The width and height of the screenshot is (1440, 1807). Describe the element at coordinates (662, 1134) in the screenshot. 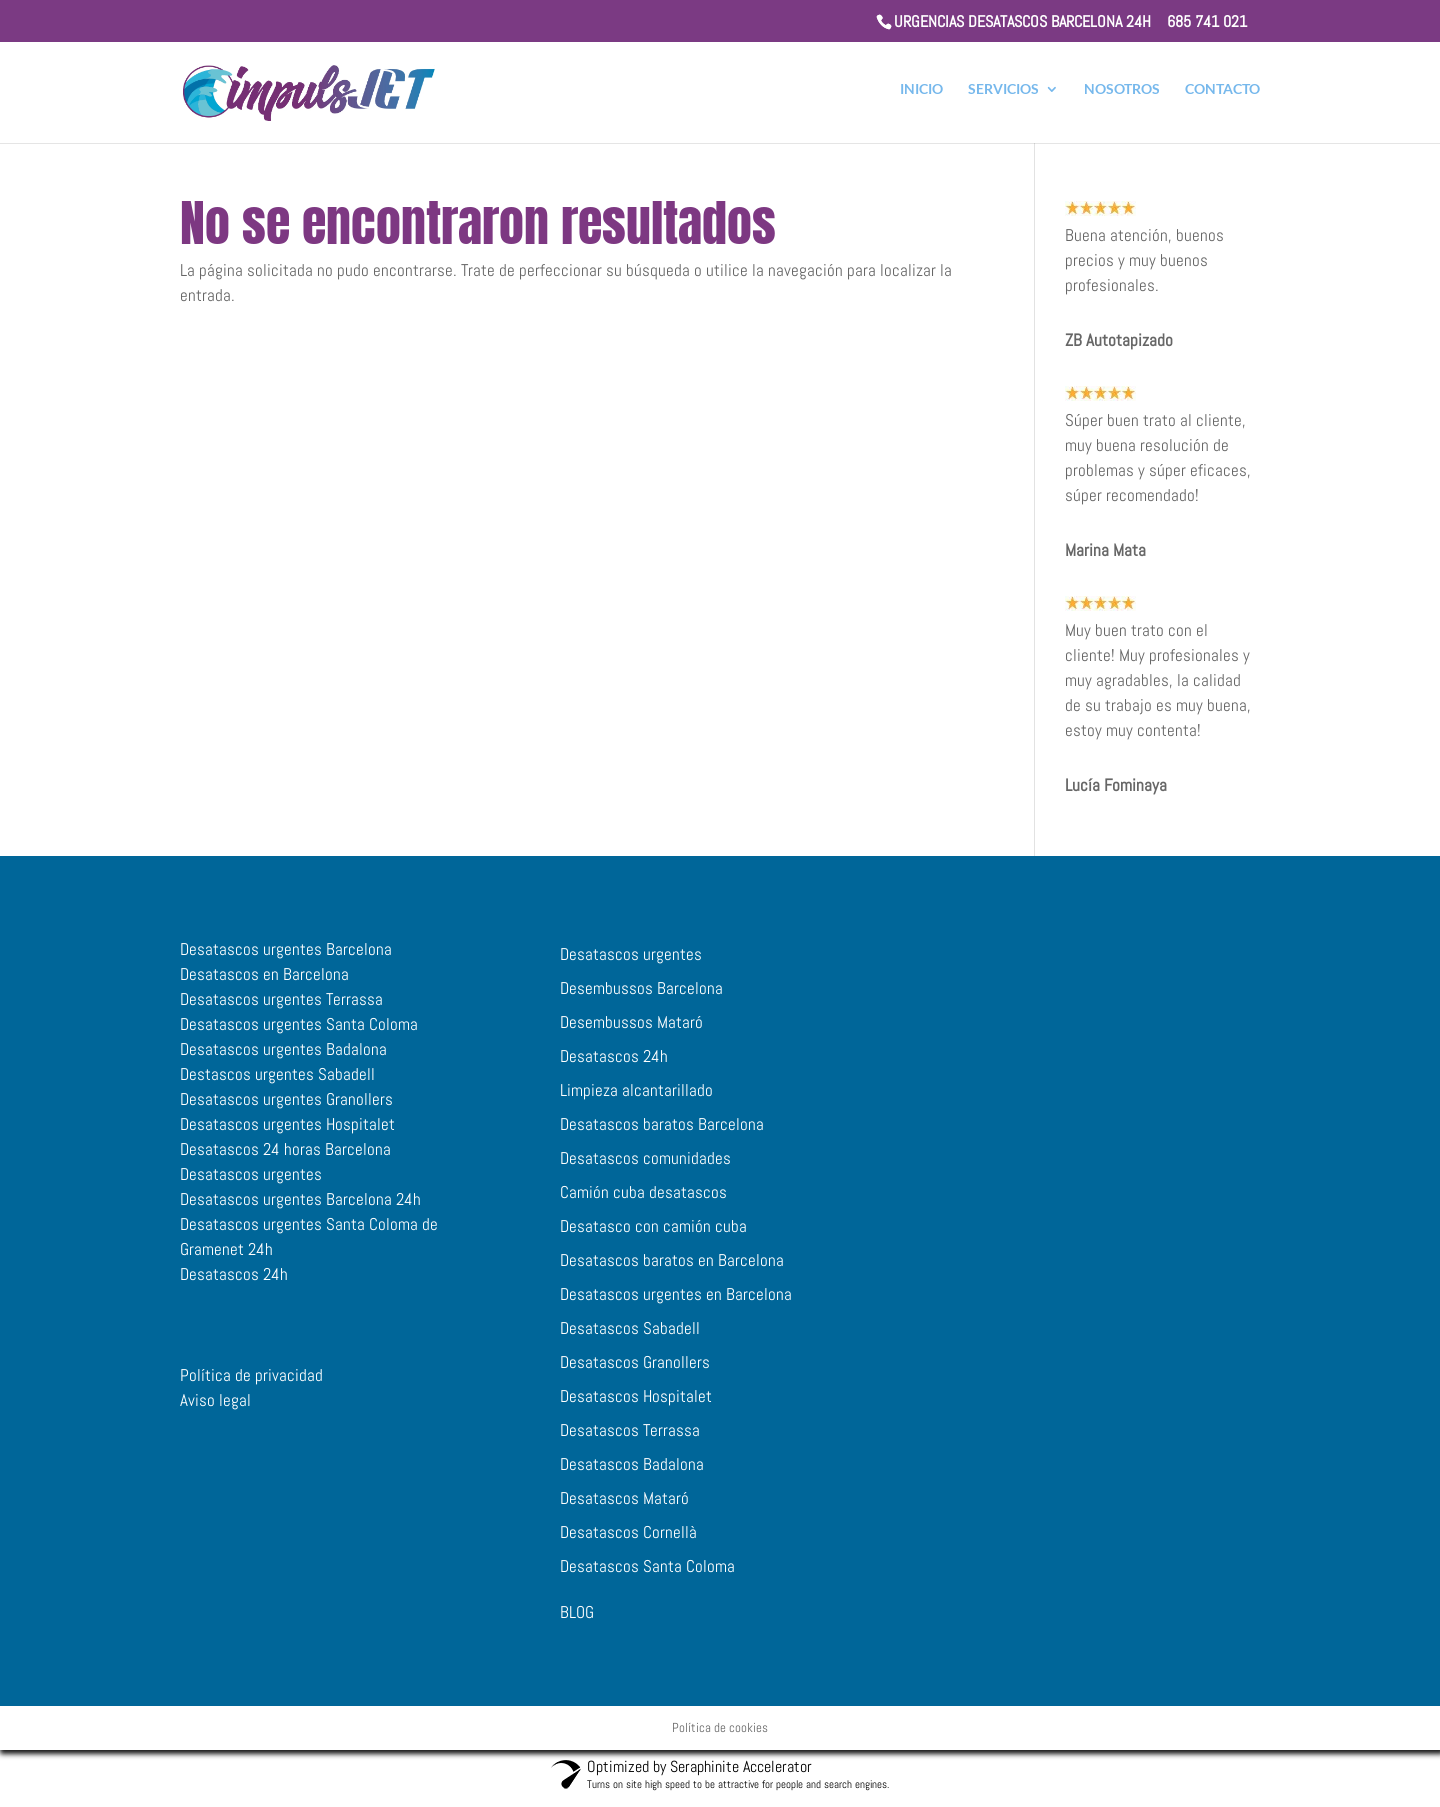

I see `Desatascos baratos Barcelona` at that location.